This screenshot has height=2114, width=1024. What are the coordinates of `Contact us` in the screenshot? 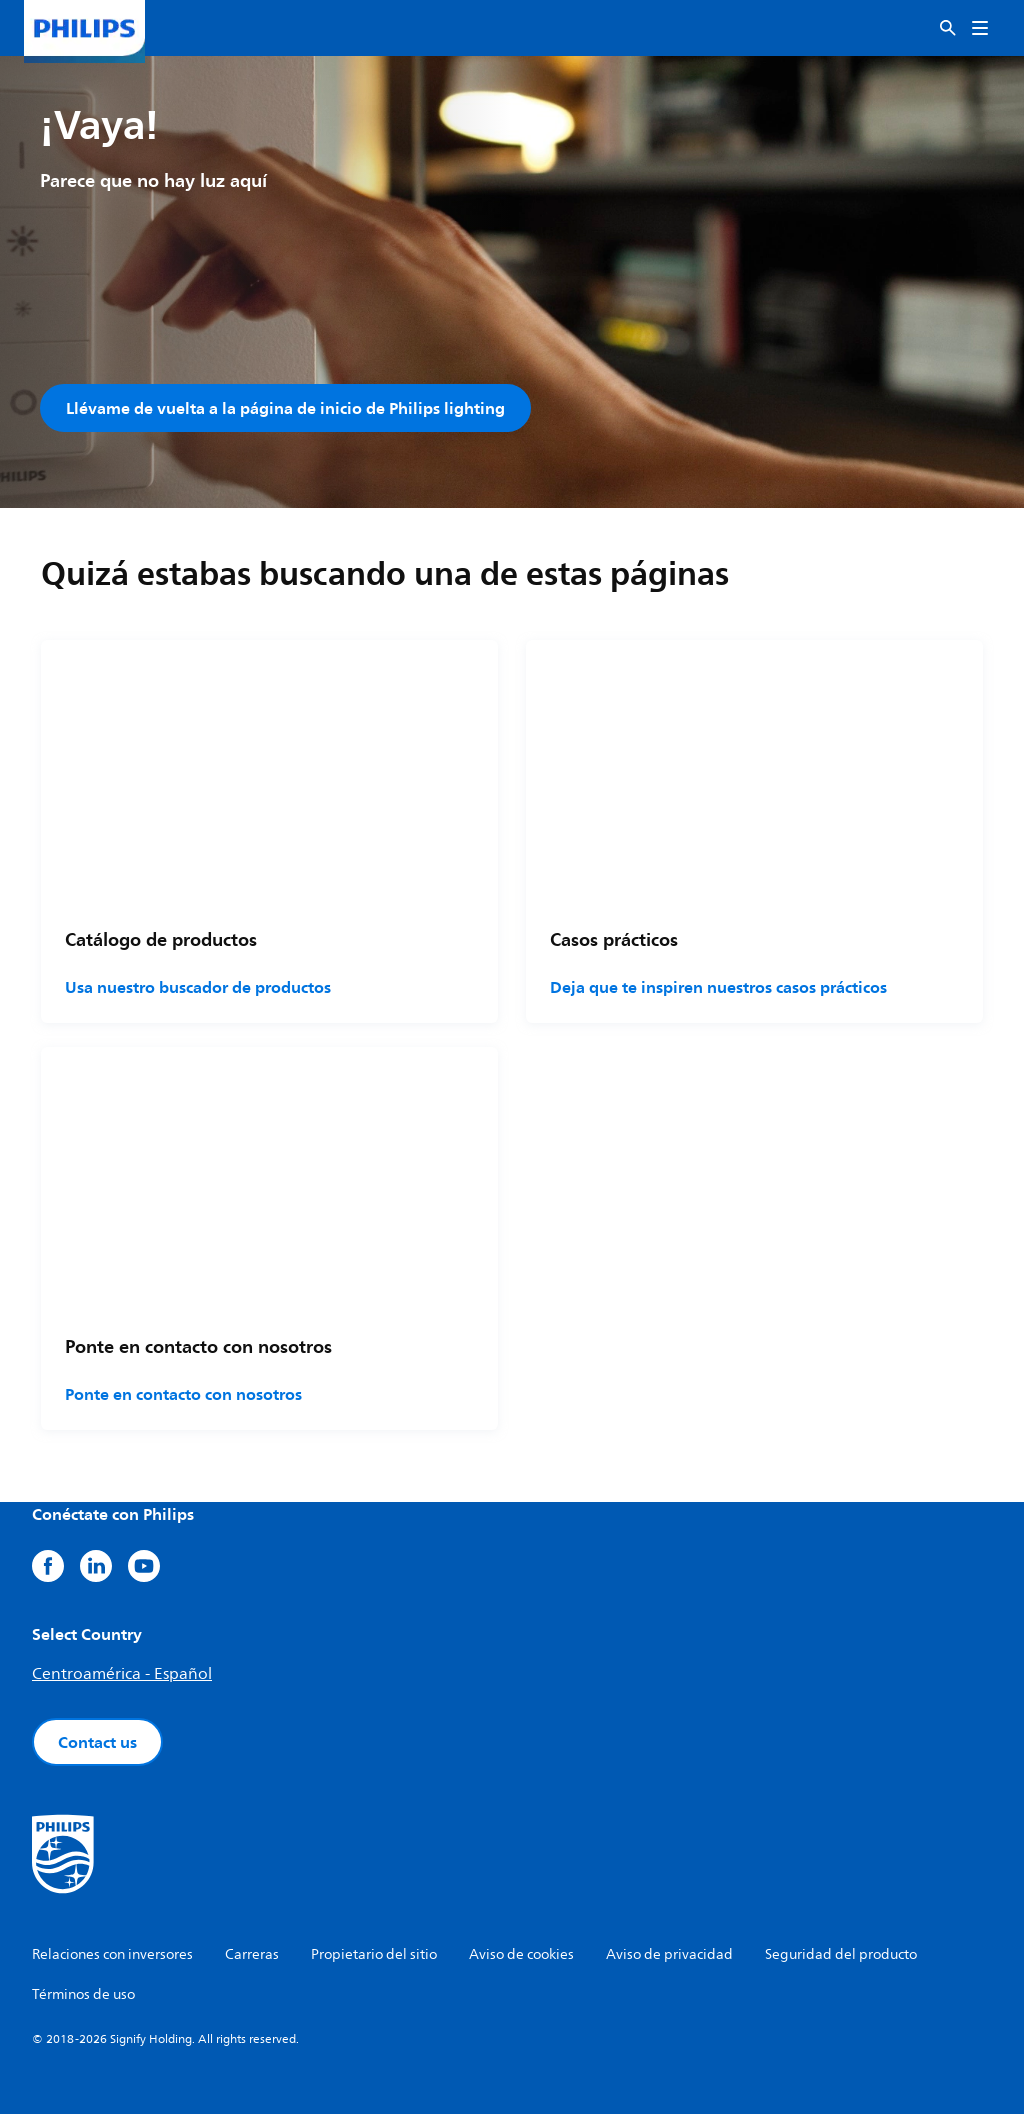 It's located at (97, 1742).